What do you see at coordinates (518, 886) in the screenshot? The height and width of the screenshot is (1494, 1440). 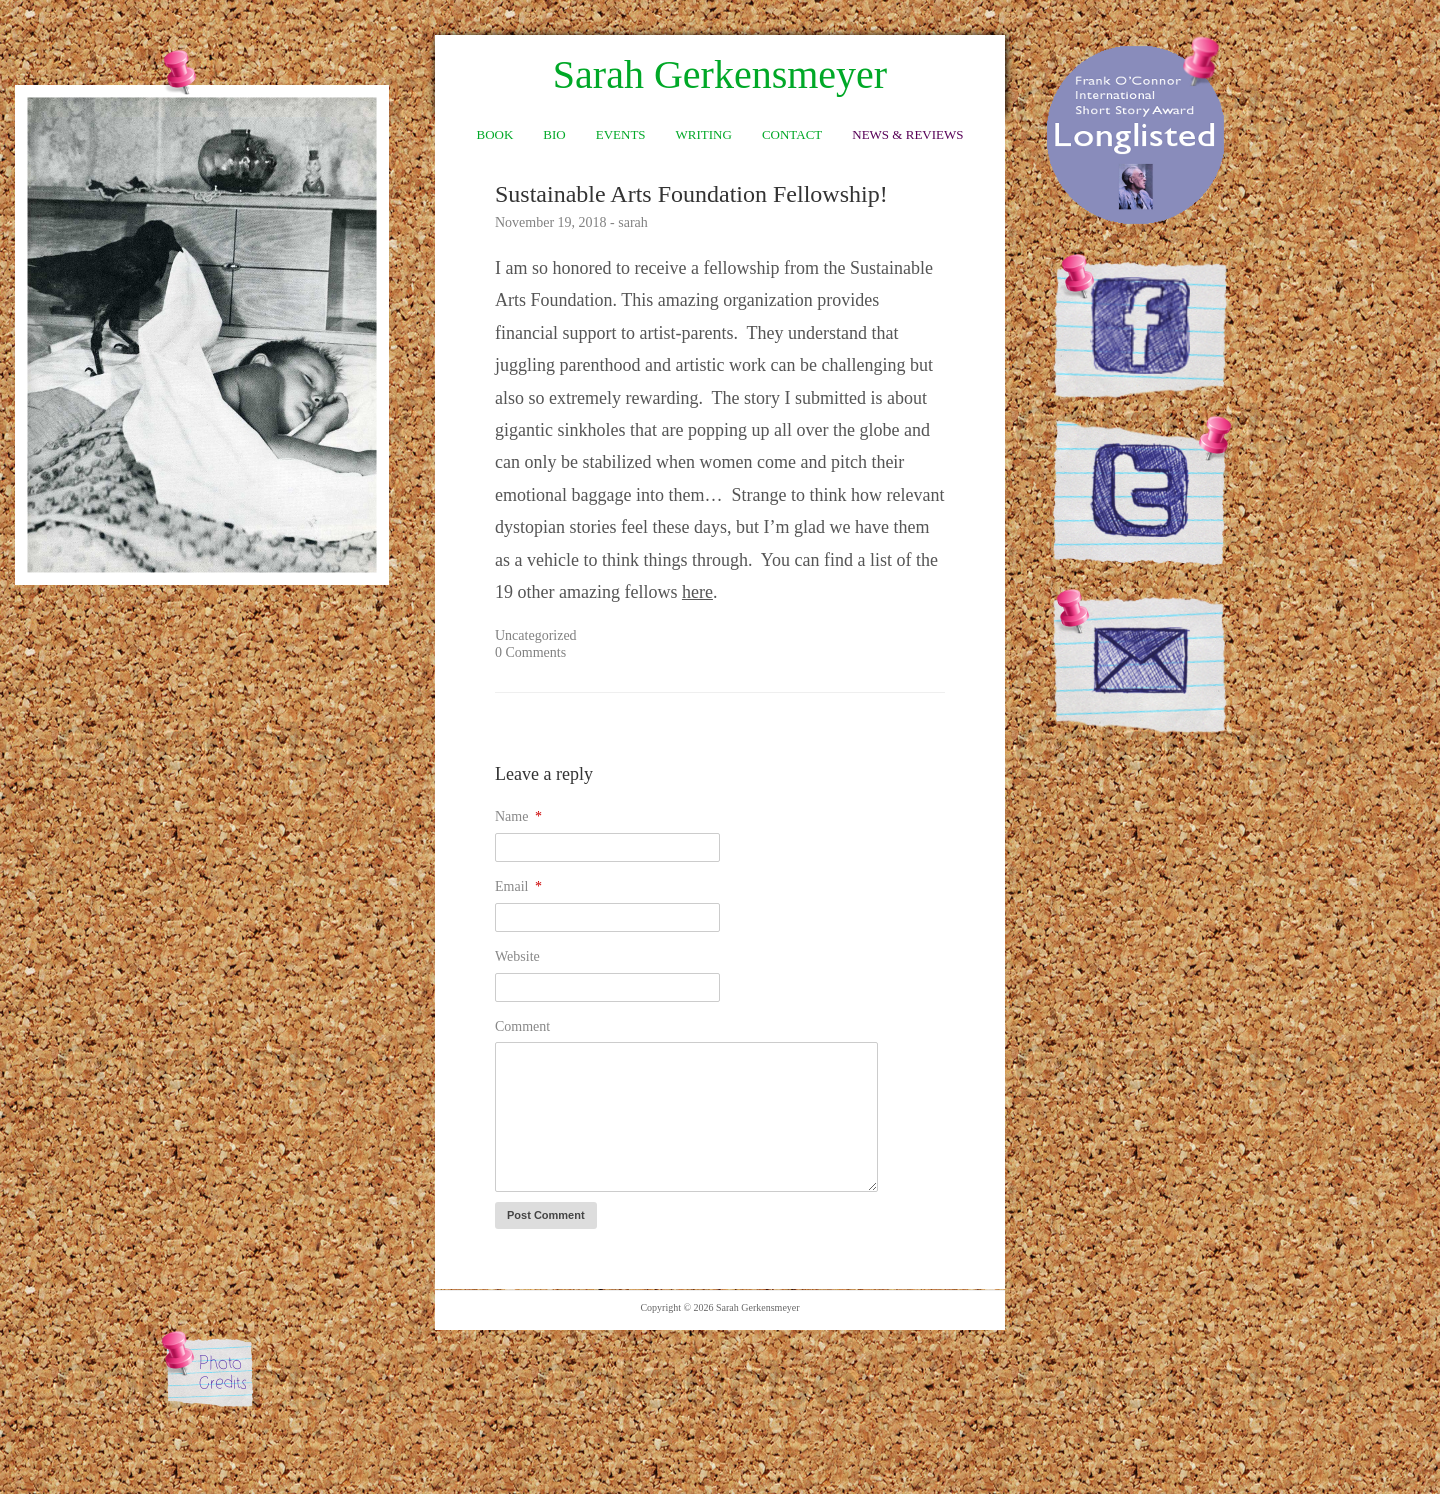 I see `Email` at bounding box center [518, 886].